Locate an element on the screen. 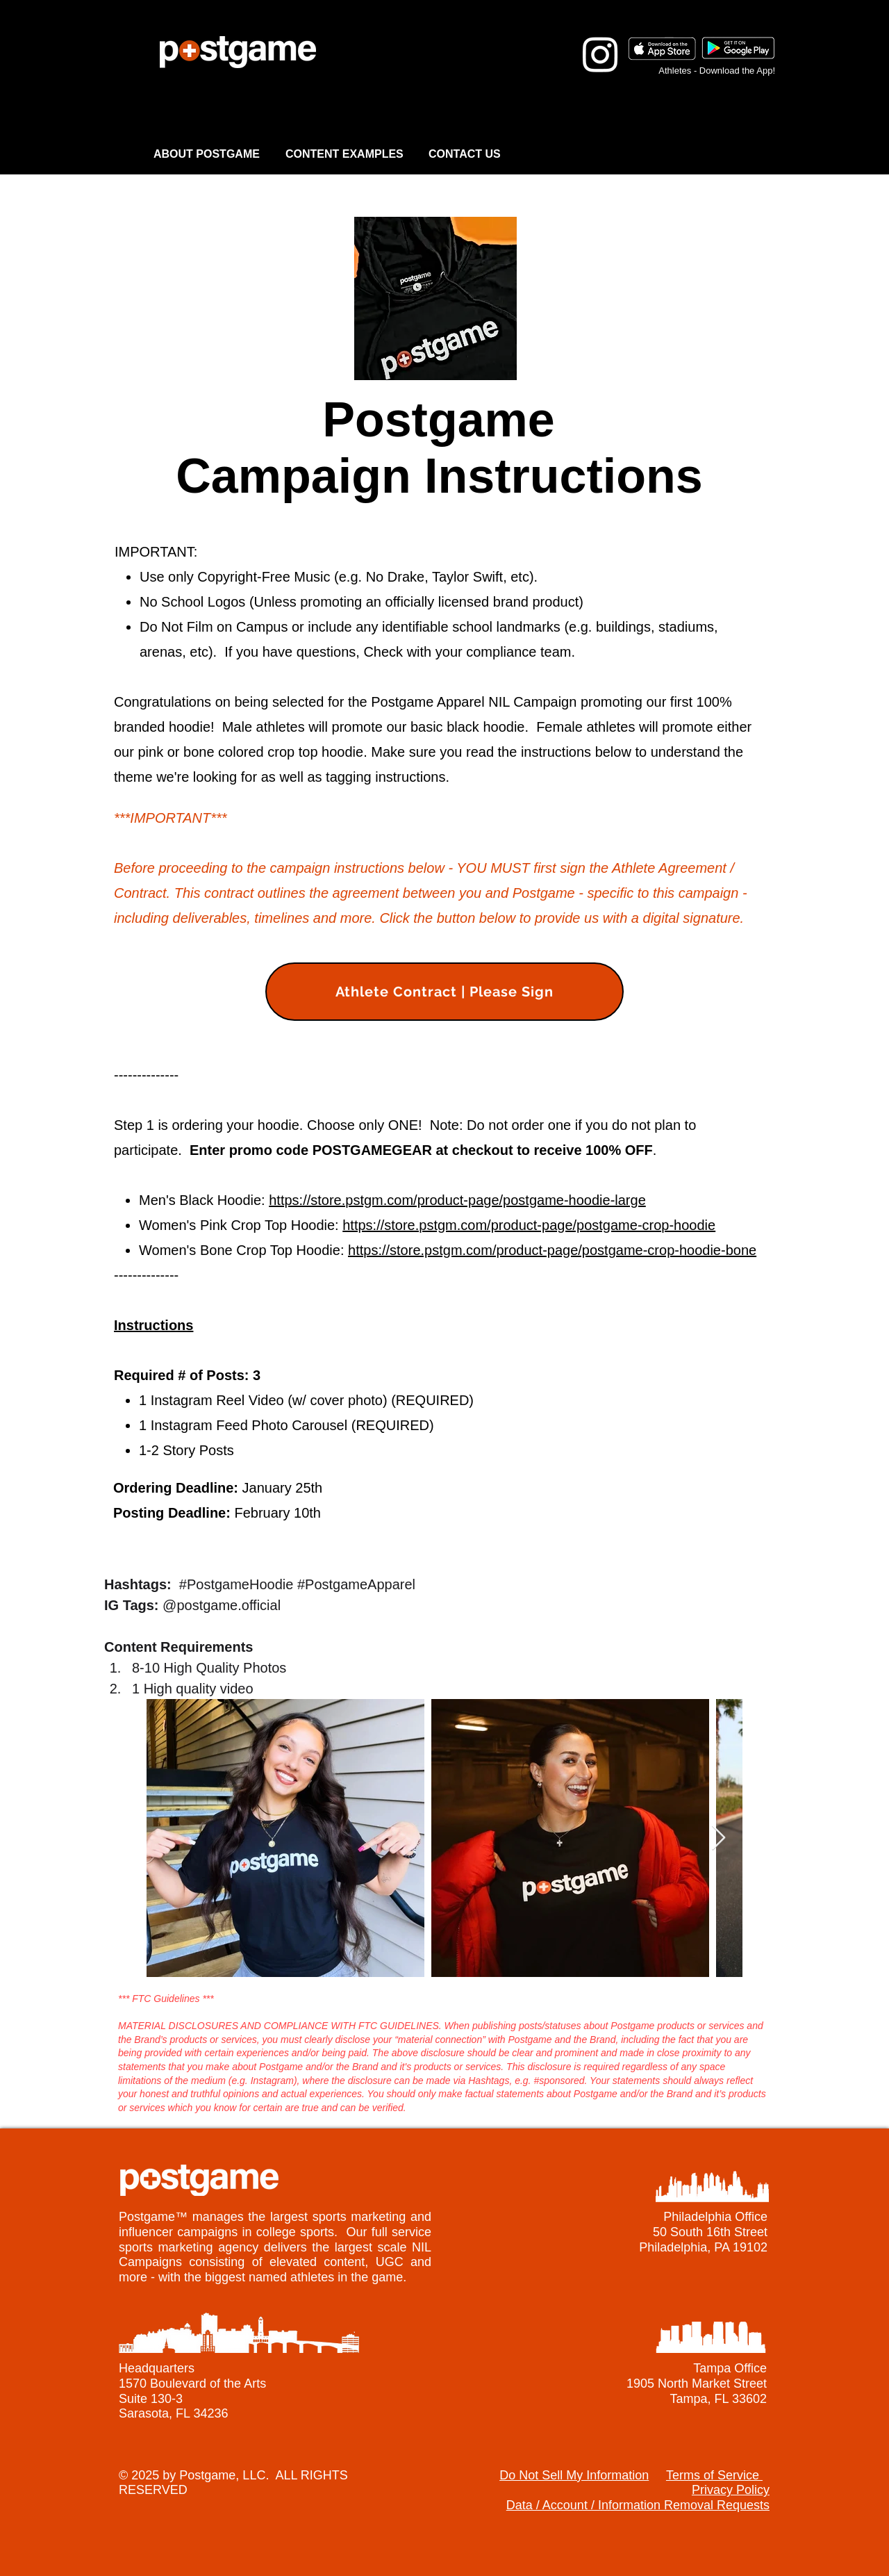 Image resolution: width=889 pixels, height=2576 pixels. [Athlete Contract | Please Sign] is located at coordinates (444, 991).